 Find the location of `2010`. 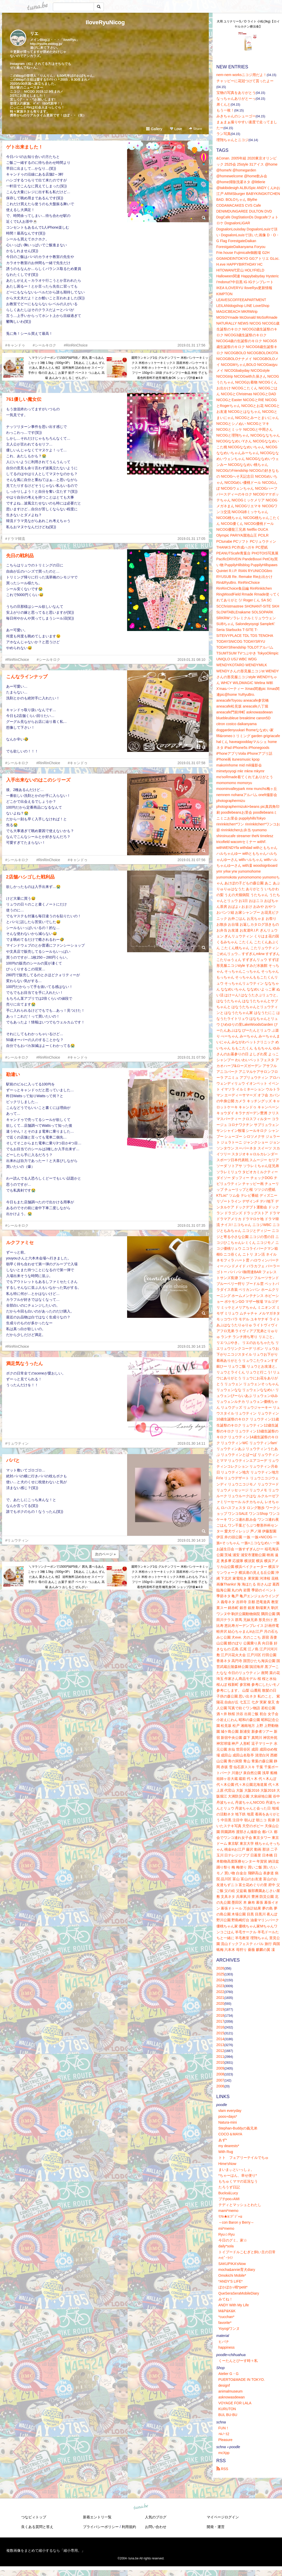

2010 is located at coordinates (220, 2062).